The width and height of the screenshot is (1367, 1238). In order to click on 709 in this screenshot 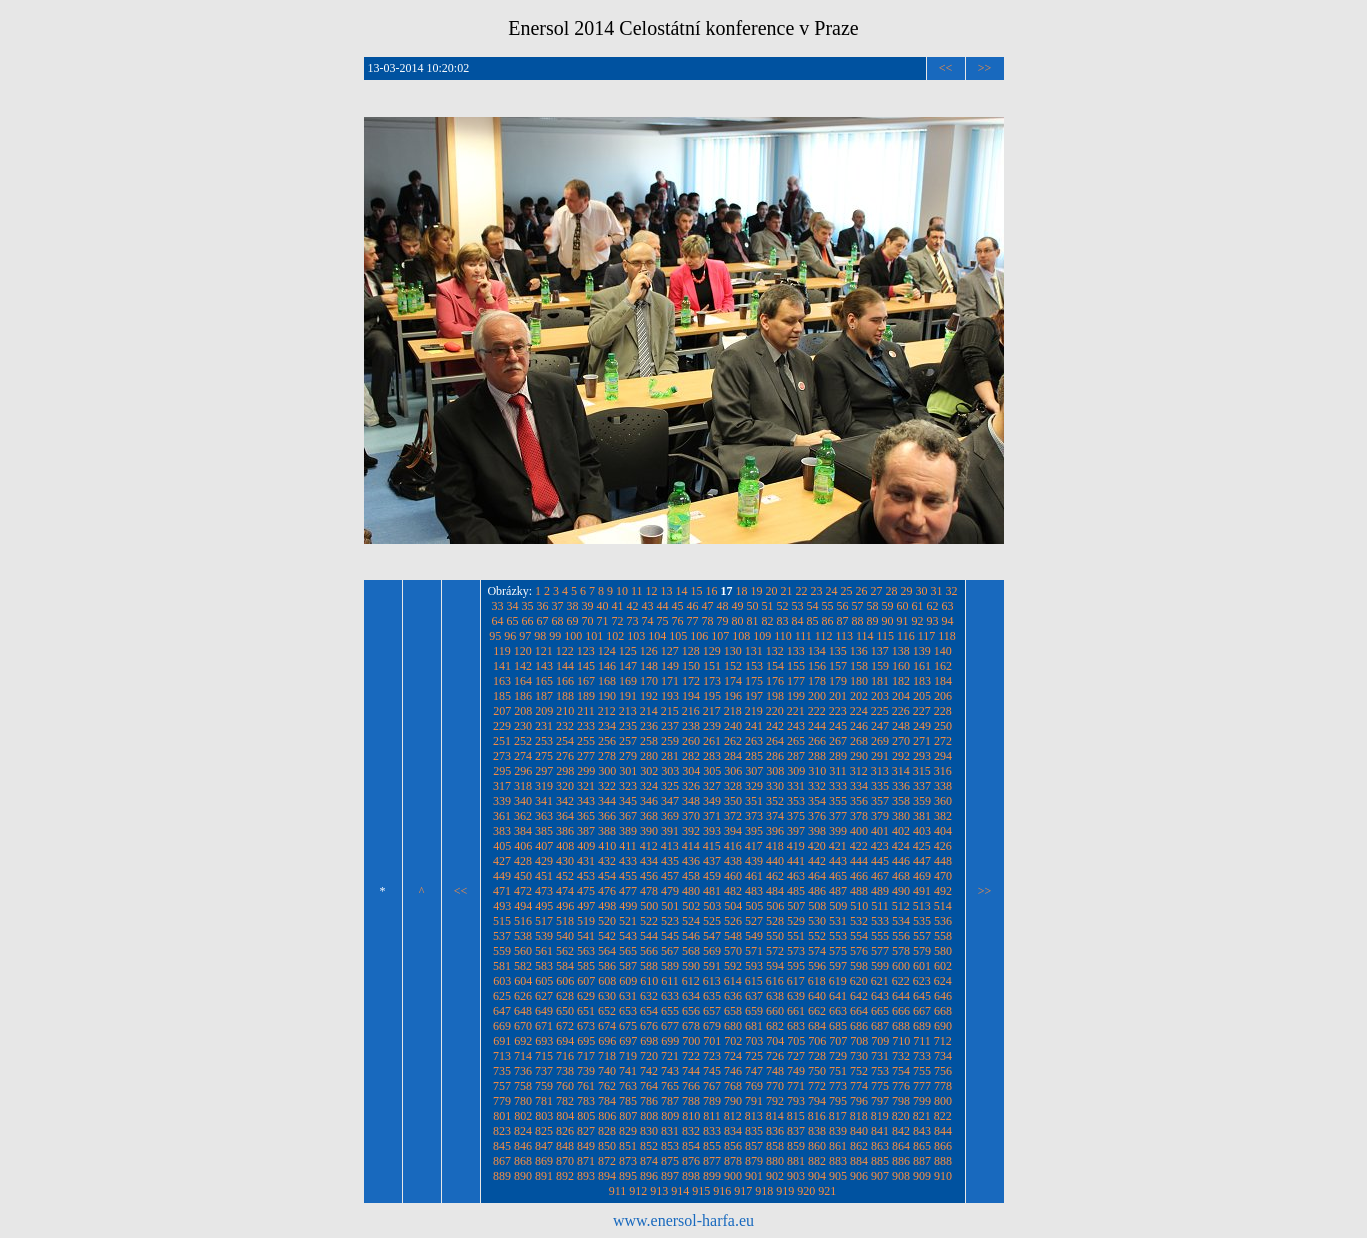, I will do `click(880, 1041)`.